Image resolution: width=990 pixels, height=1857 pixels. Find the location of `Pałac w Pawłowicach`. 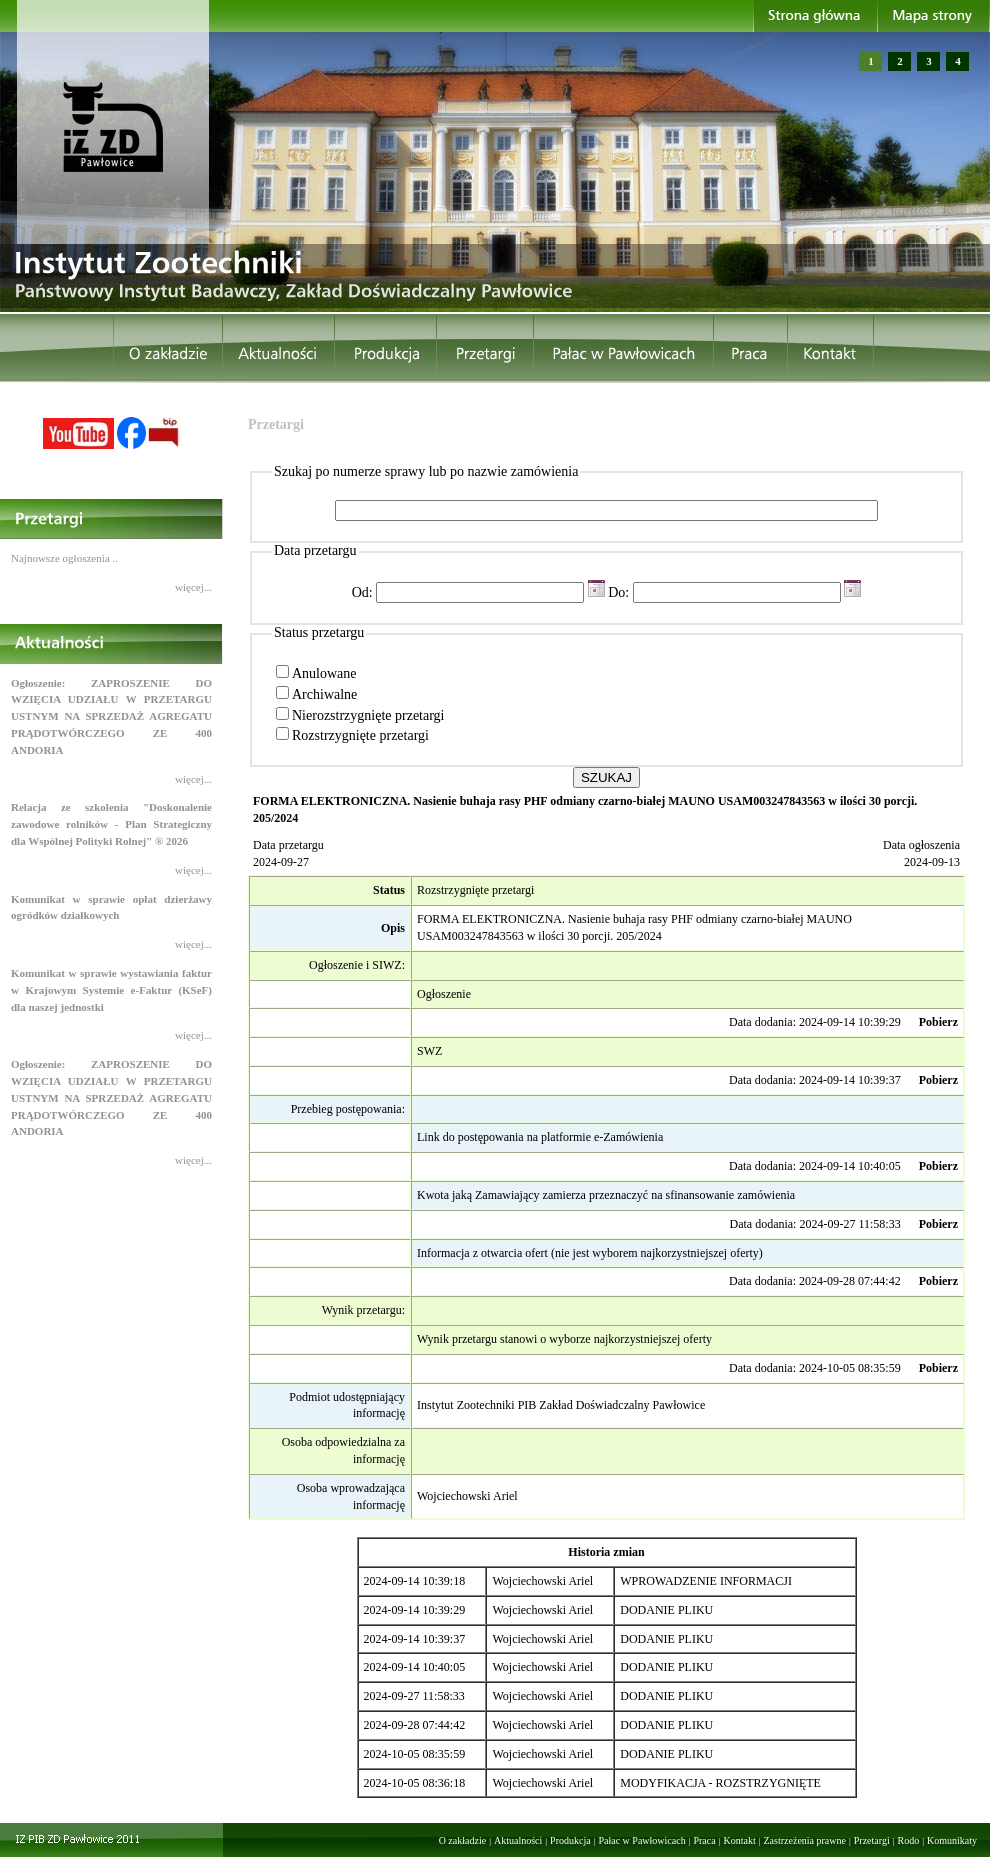

Pałac w Pawłowicach is located at coordinates (641, 1840).